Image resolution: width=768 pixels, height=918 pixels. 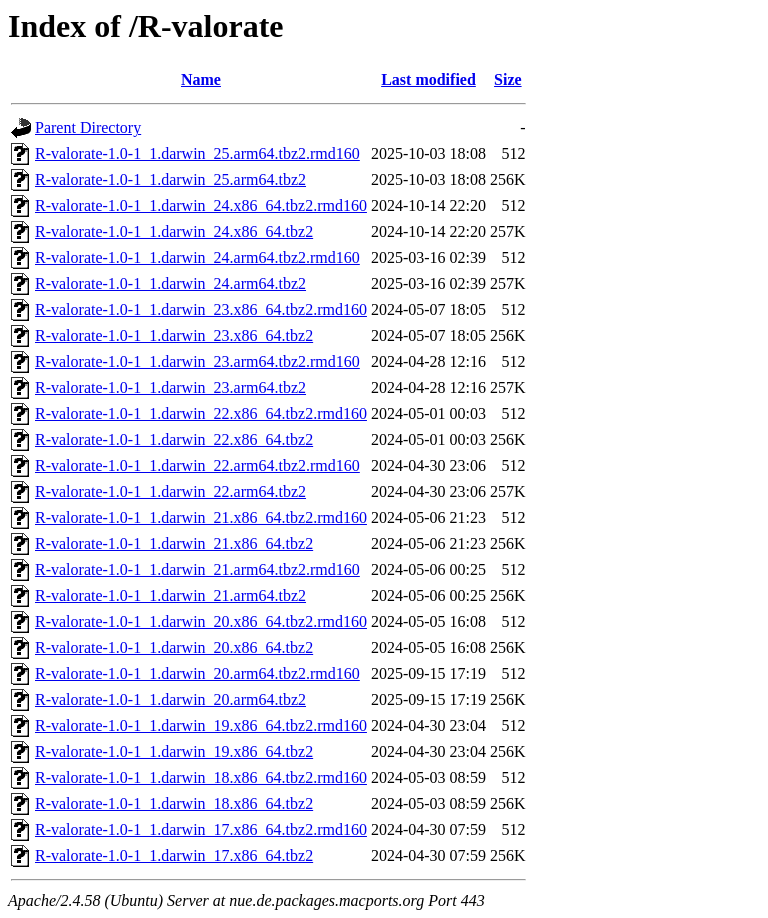 What do you see at coordinates (170, 179) in the screenshot?
I see `R-valorate-1.0-1_1.darwin_25.arm64.tbz2` at bounding box center [170, 179].